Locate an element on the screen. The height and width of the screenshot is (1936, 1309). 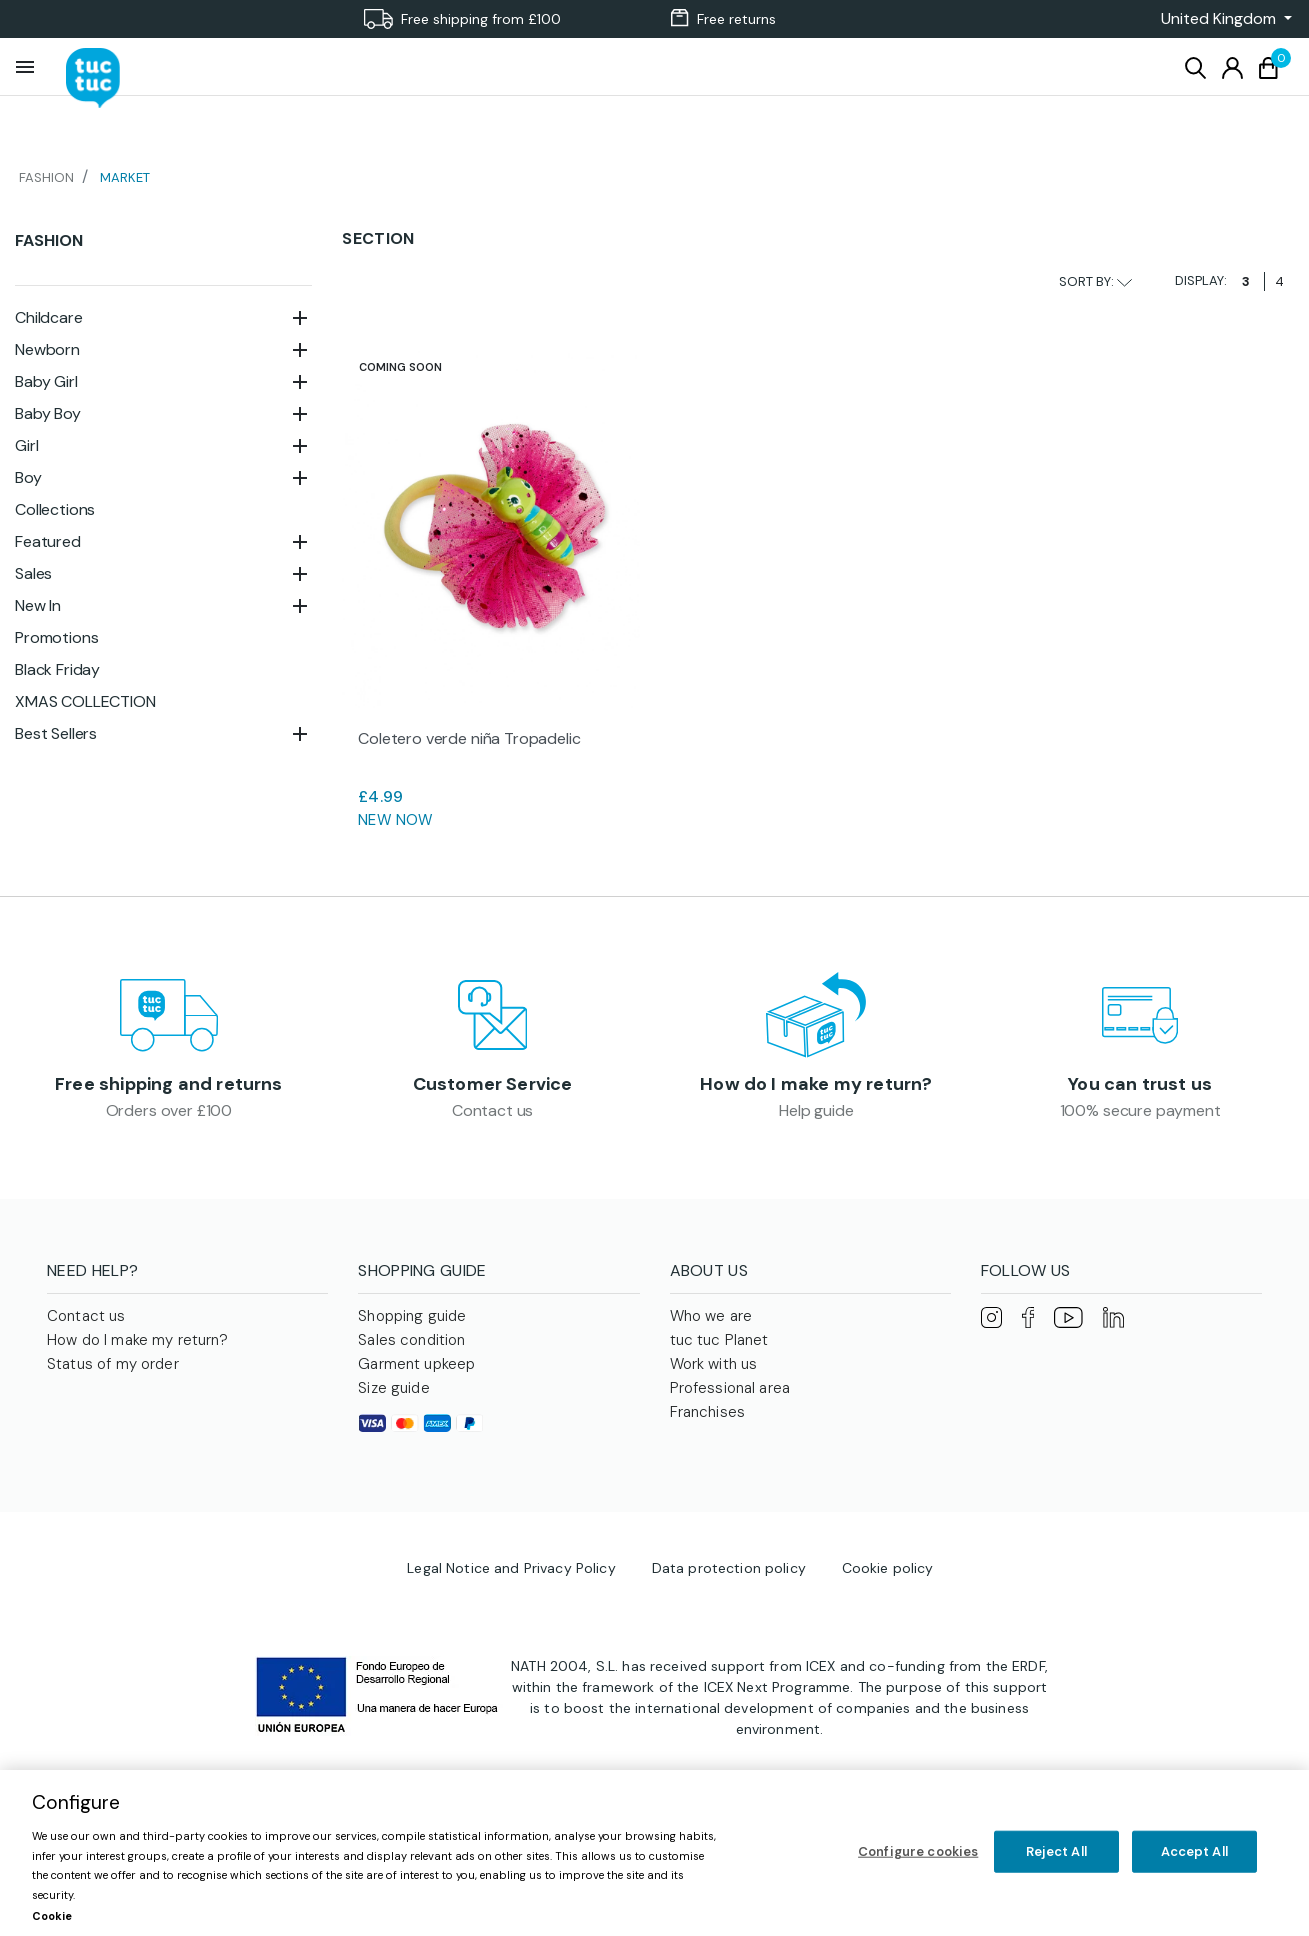
Garment upkeep is located at coordinates (416, 1364).